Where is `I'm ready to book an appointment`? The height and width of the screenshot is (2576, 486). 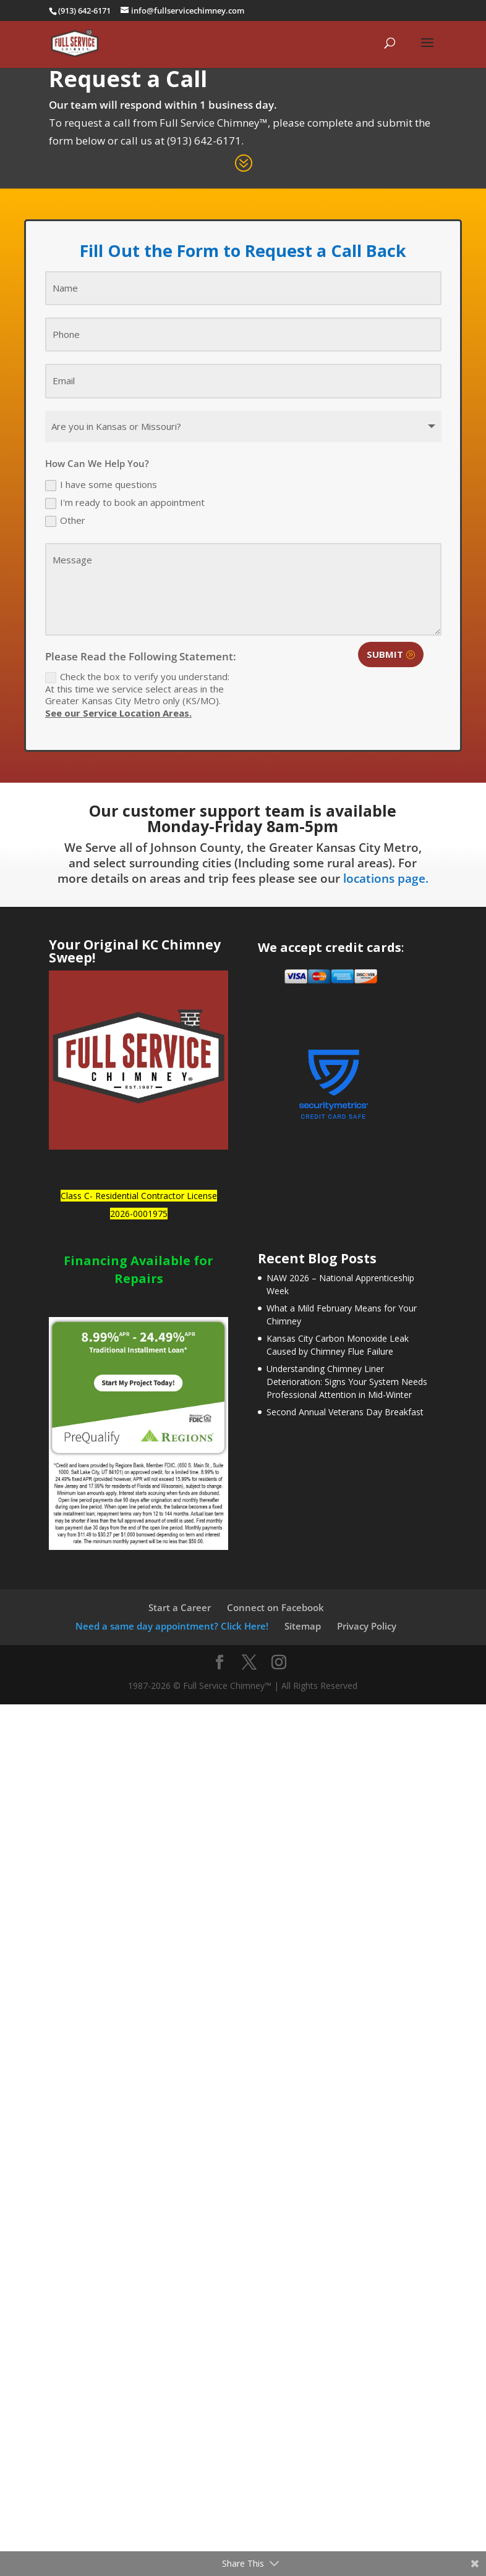 I'm ready to book an appointment is located at coordinates (125, 503).